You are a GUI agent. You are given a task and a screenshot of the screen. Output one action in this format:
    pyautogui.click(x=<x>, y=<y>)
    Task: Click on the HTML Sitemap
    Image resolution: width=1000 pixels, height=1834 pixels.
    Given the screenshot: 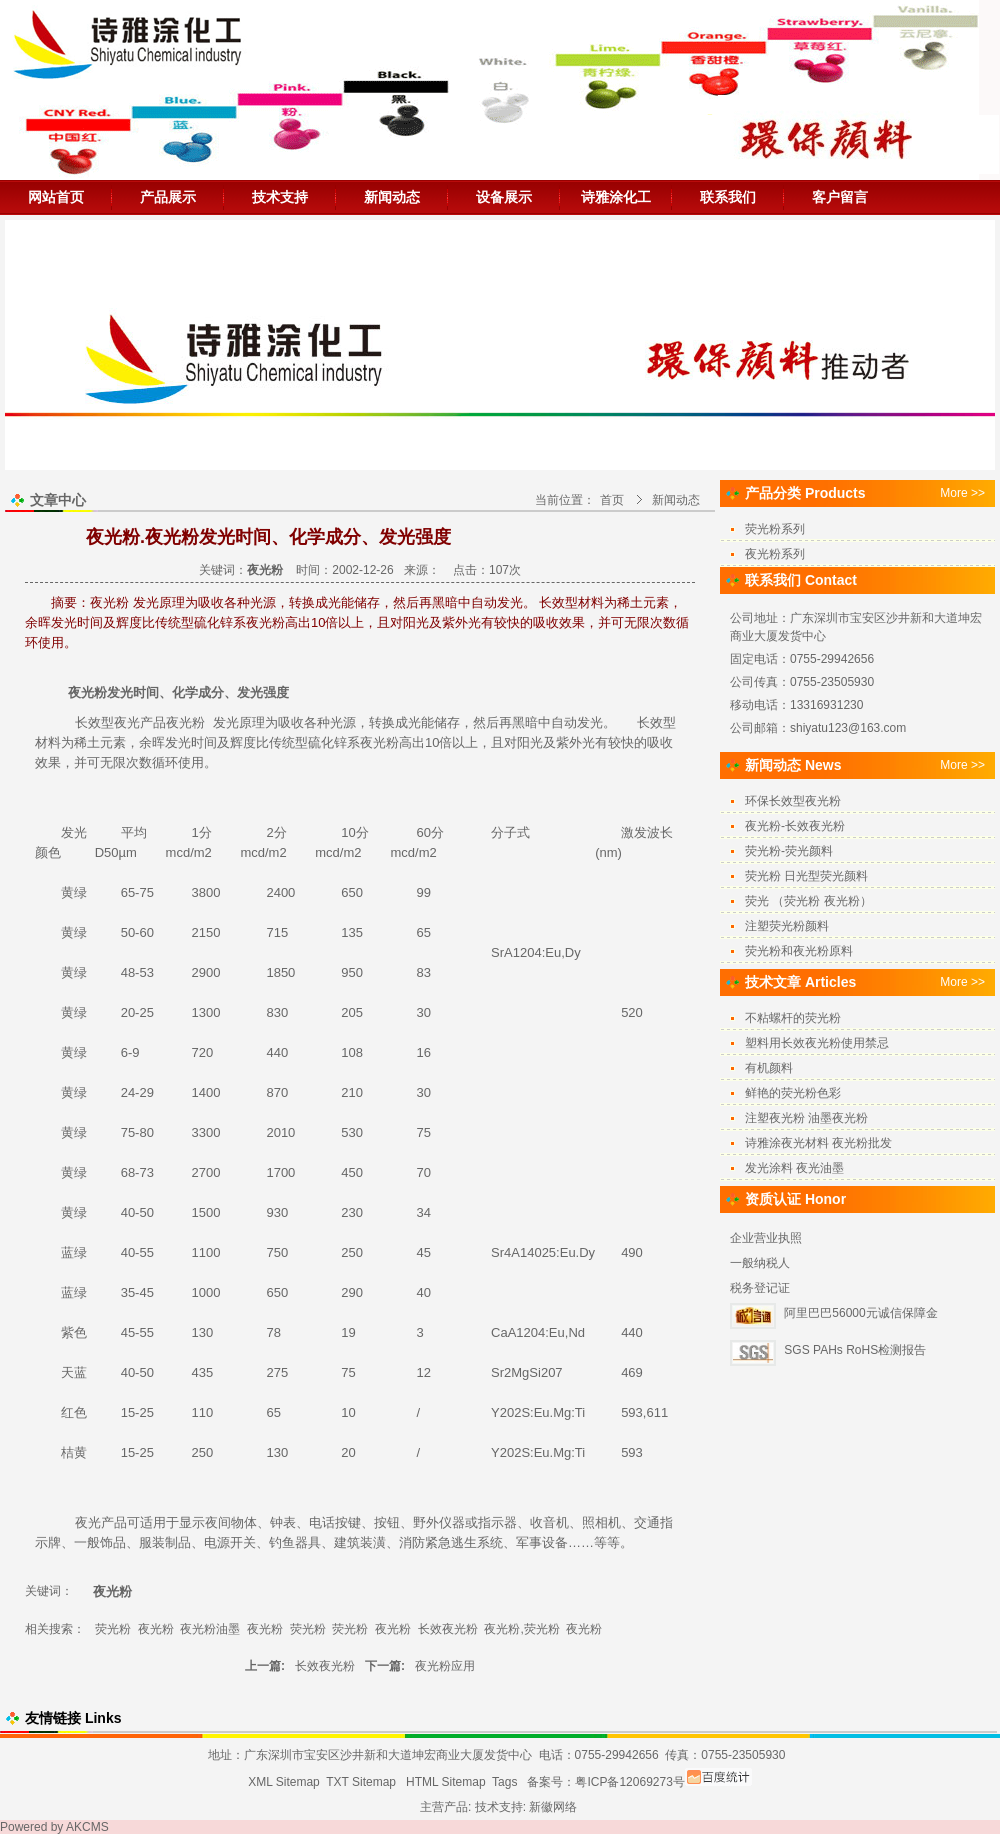 What is the action you would take?
    pyautogui.click(x=446, y=1782)
    